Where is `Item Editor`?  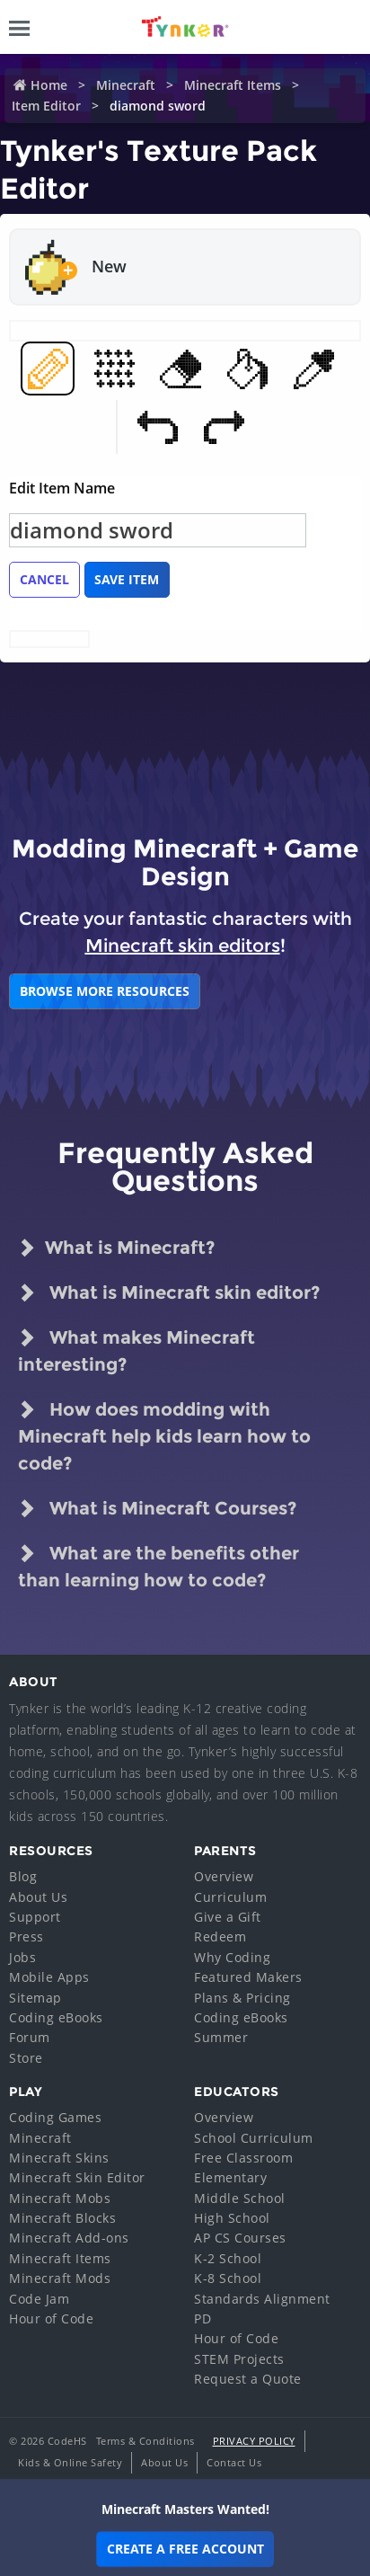
Item Editor is located at coordinates (46, 105).